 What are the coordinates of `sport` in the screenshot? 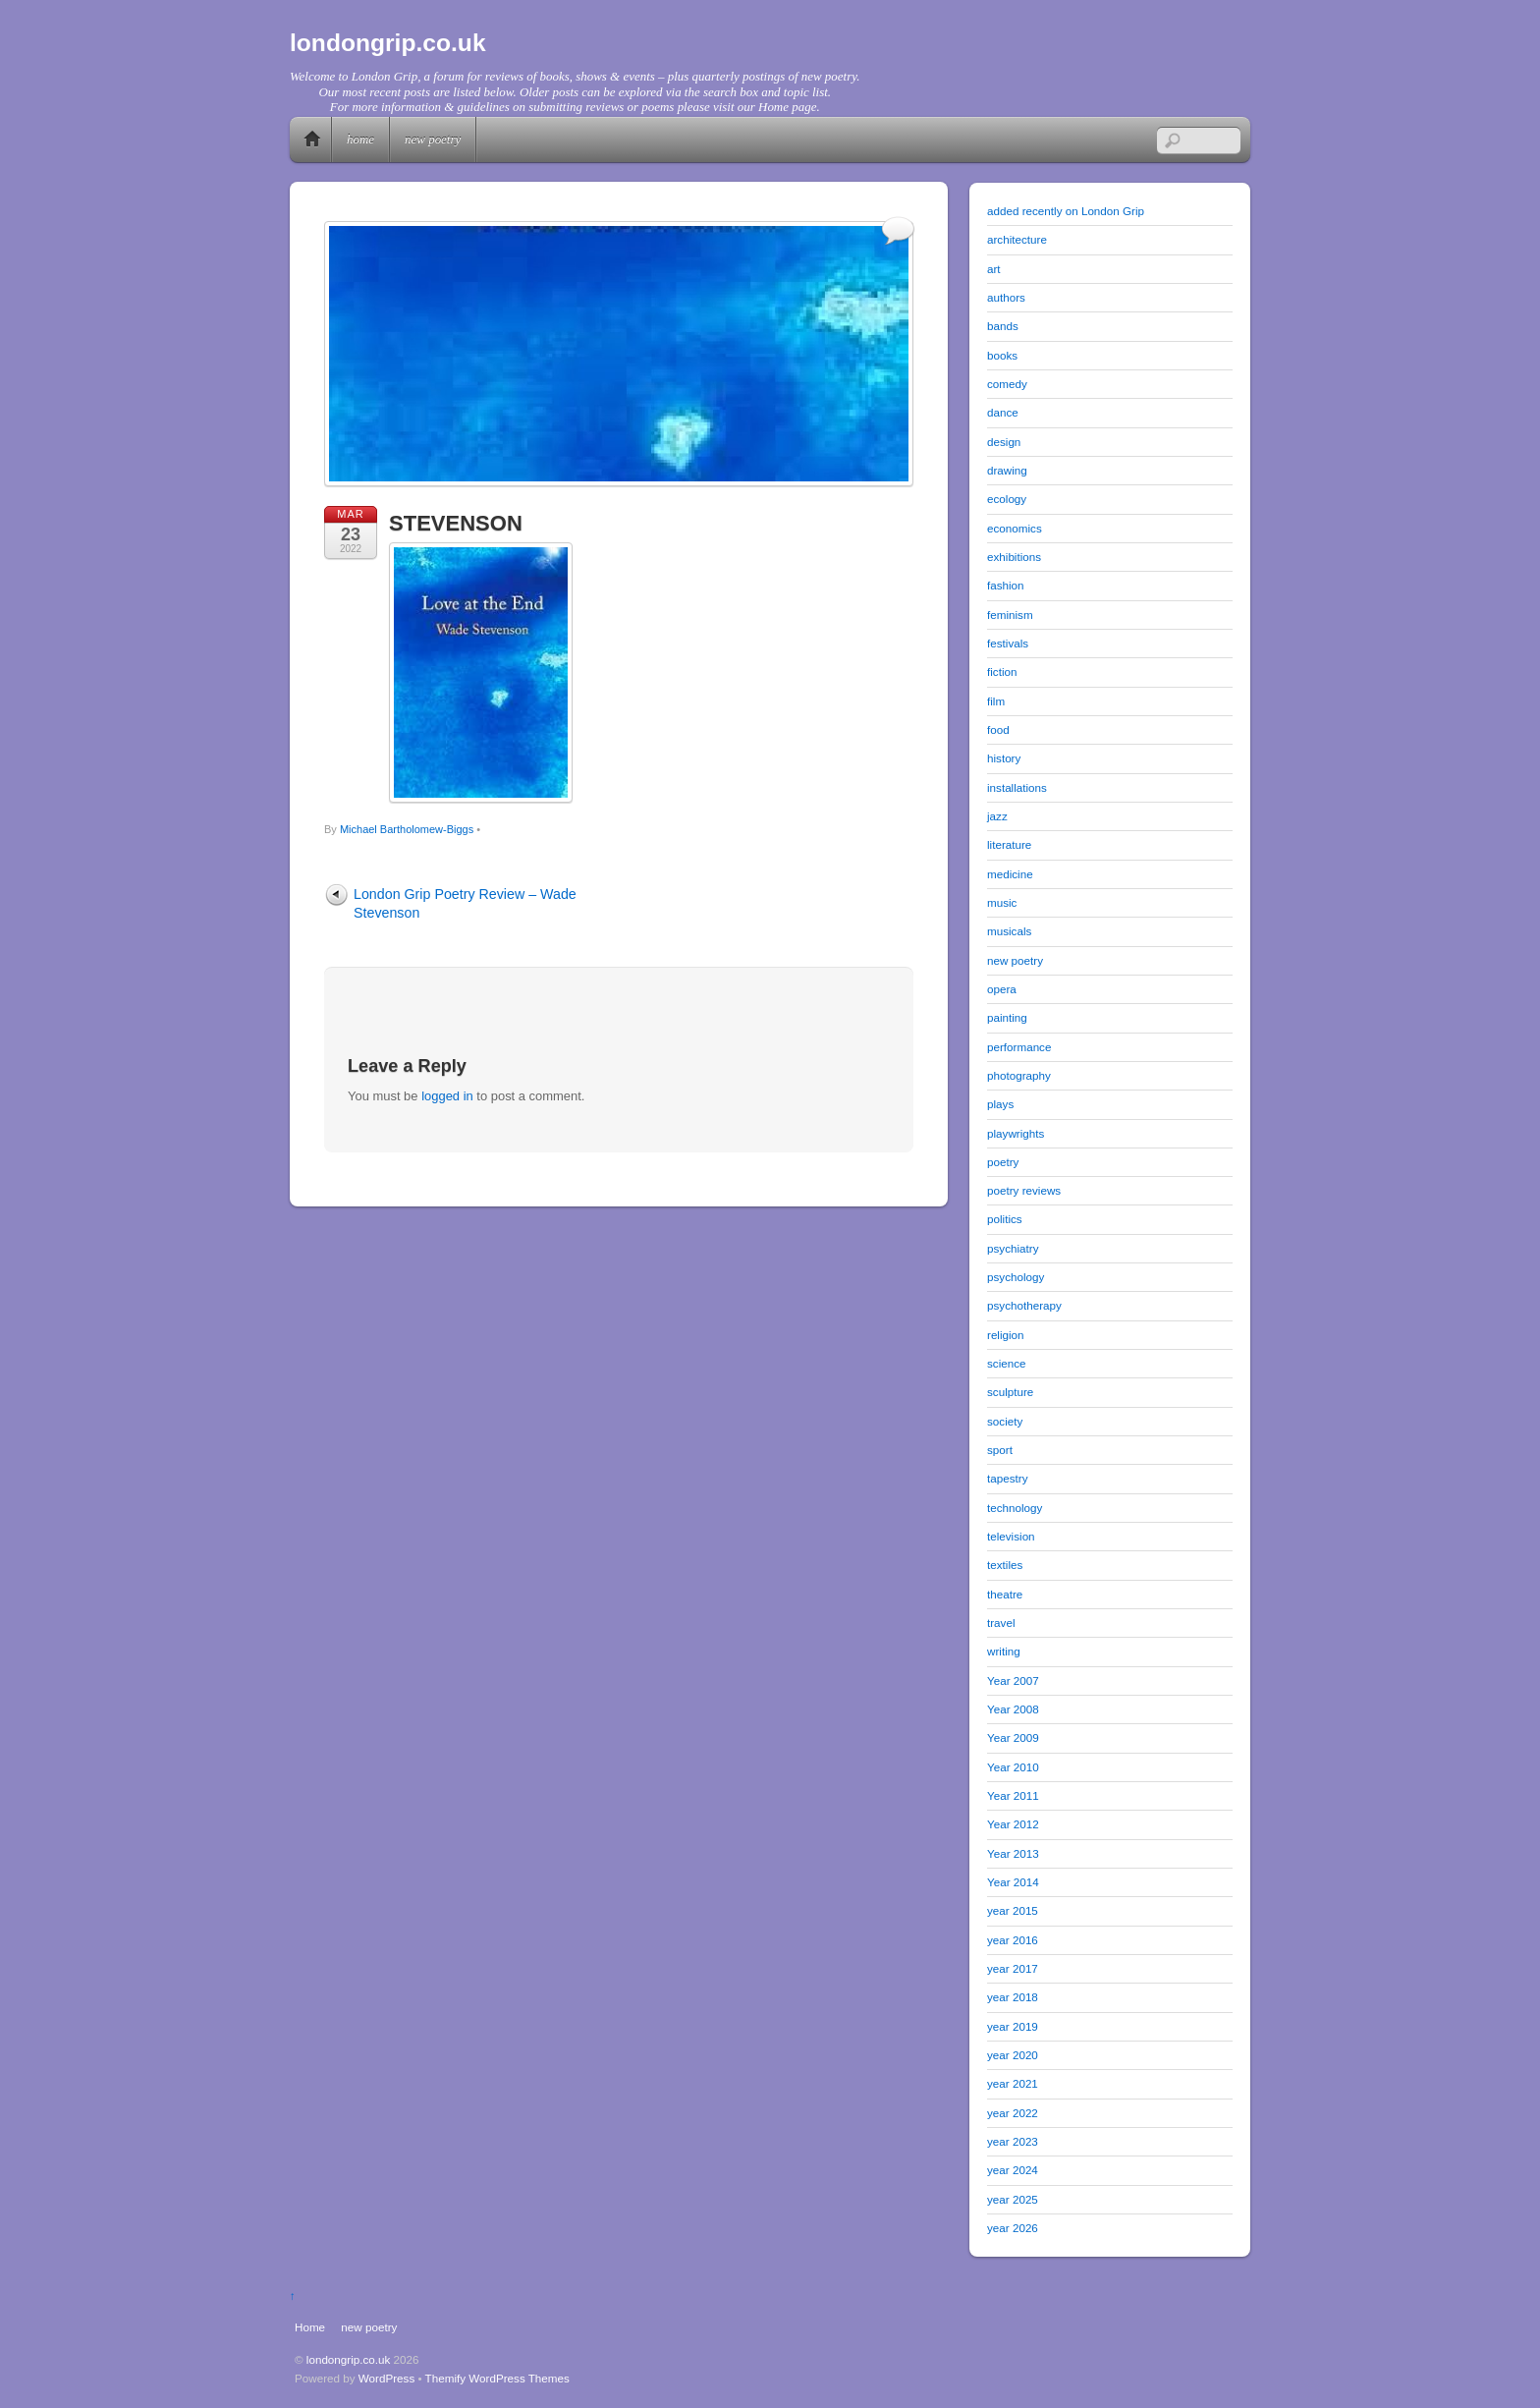 It's located at (1000, 1449).